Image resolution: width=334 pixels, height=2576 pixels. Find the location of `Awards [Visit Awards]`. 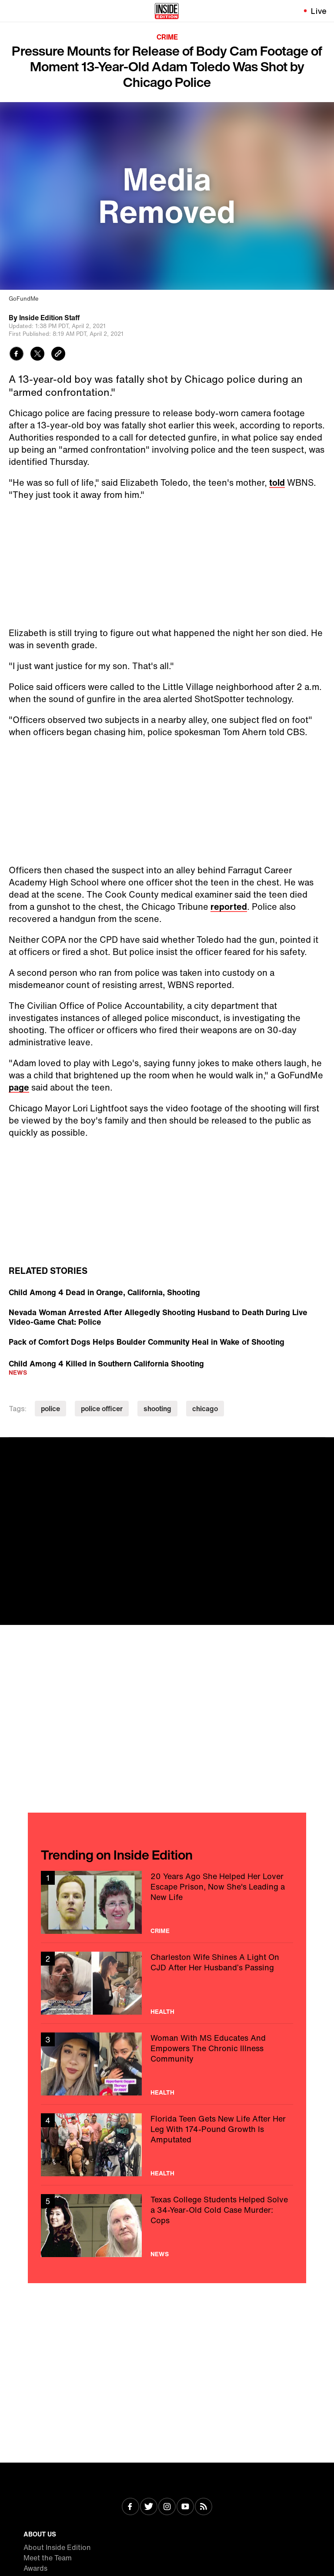

Awards [Visit Awards] is located at coordinates (35, 2568).